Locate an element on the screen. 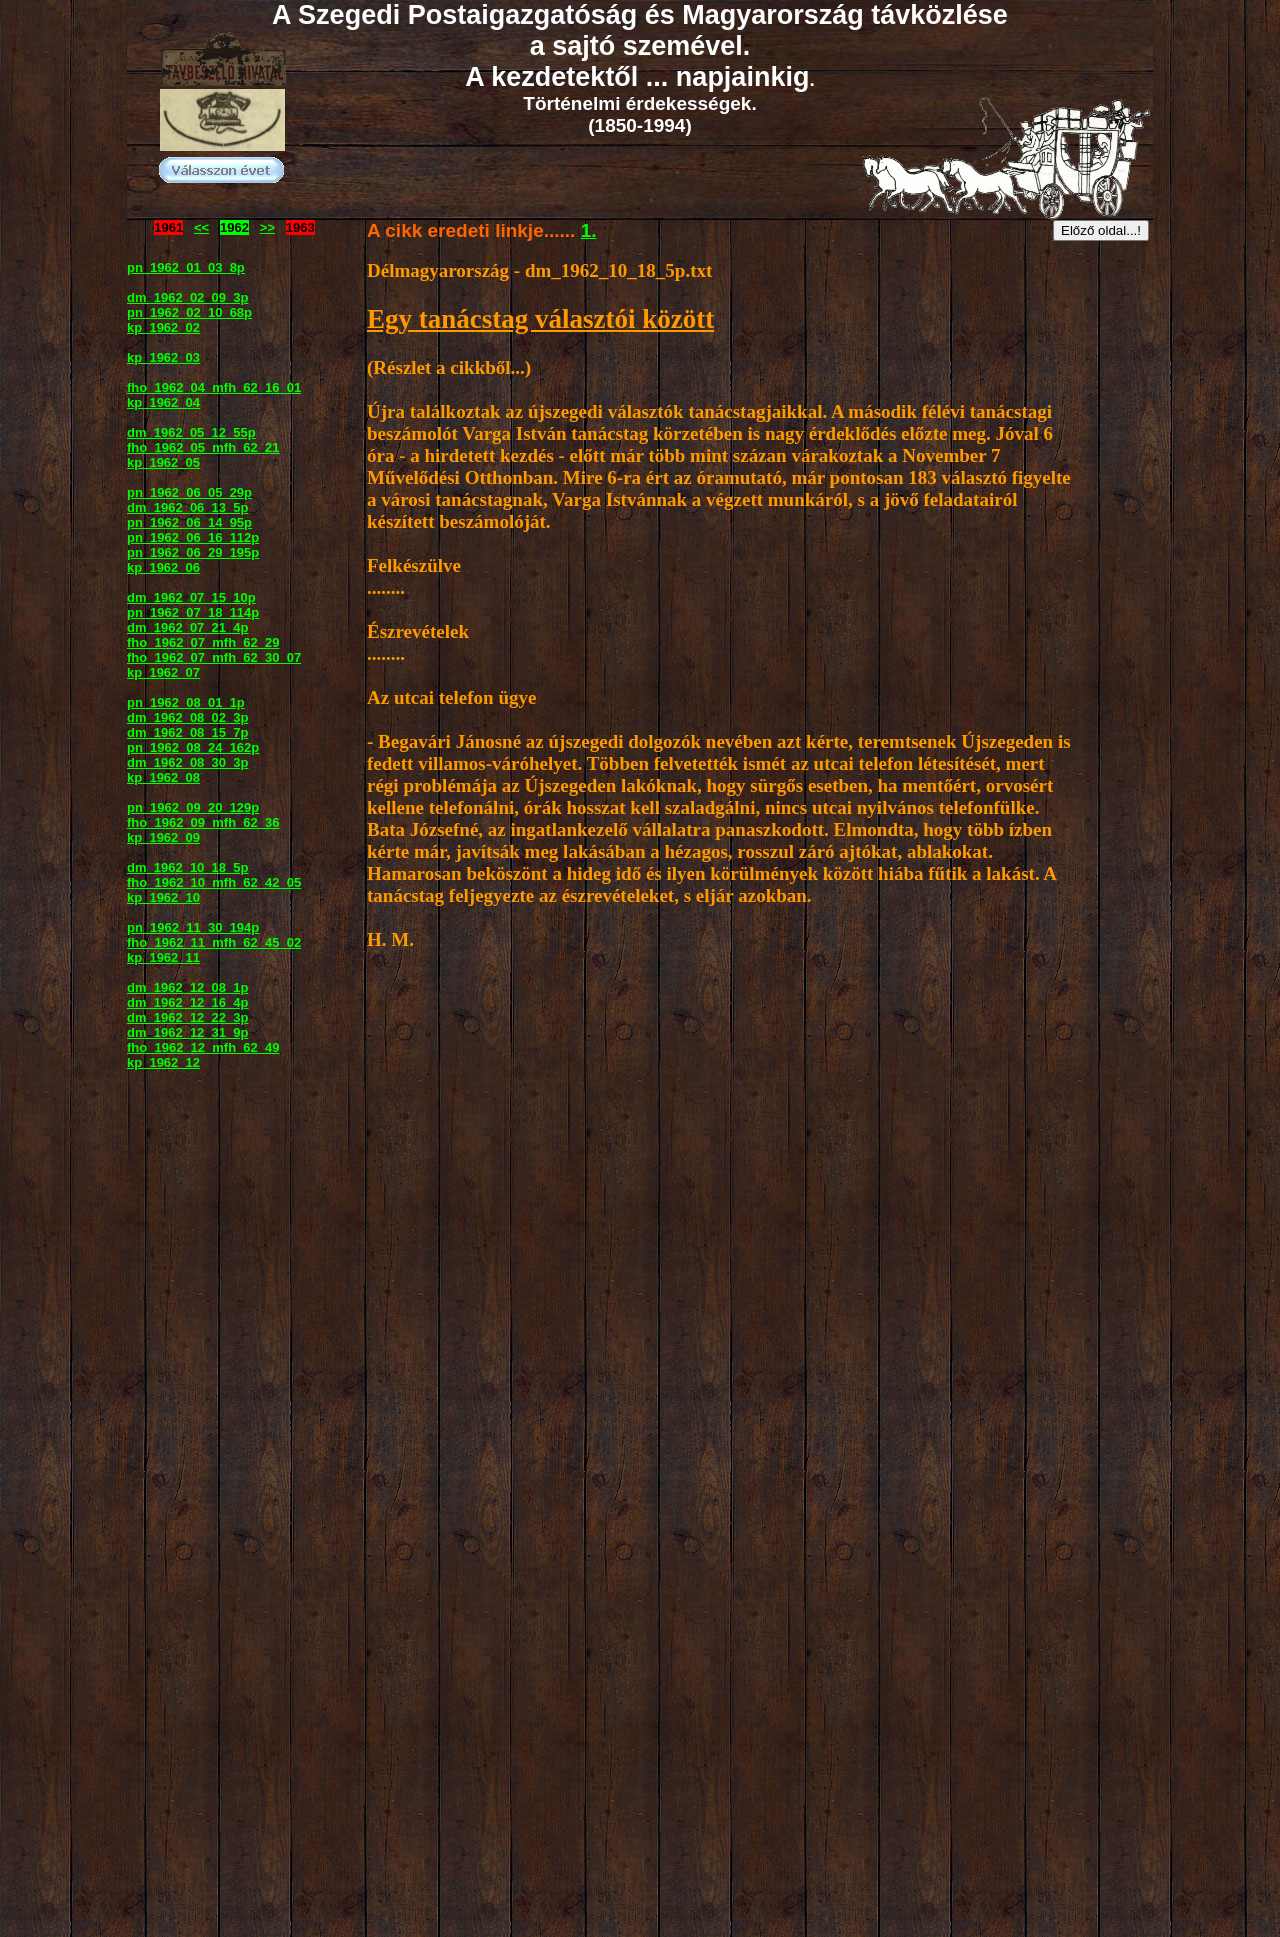  fho_1962_10_mfh_62_42_05 is located at coordinates (214, 882).